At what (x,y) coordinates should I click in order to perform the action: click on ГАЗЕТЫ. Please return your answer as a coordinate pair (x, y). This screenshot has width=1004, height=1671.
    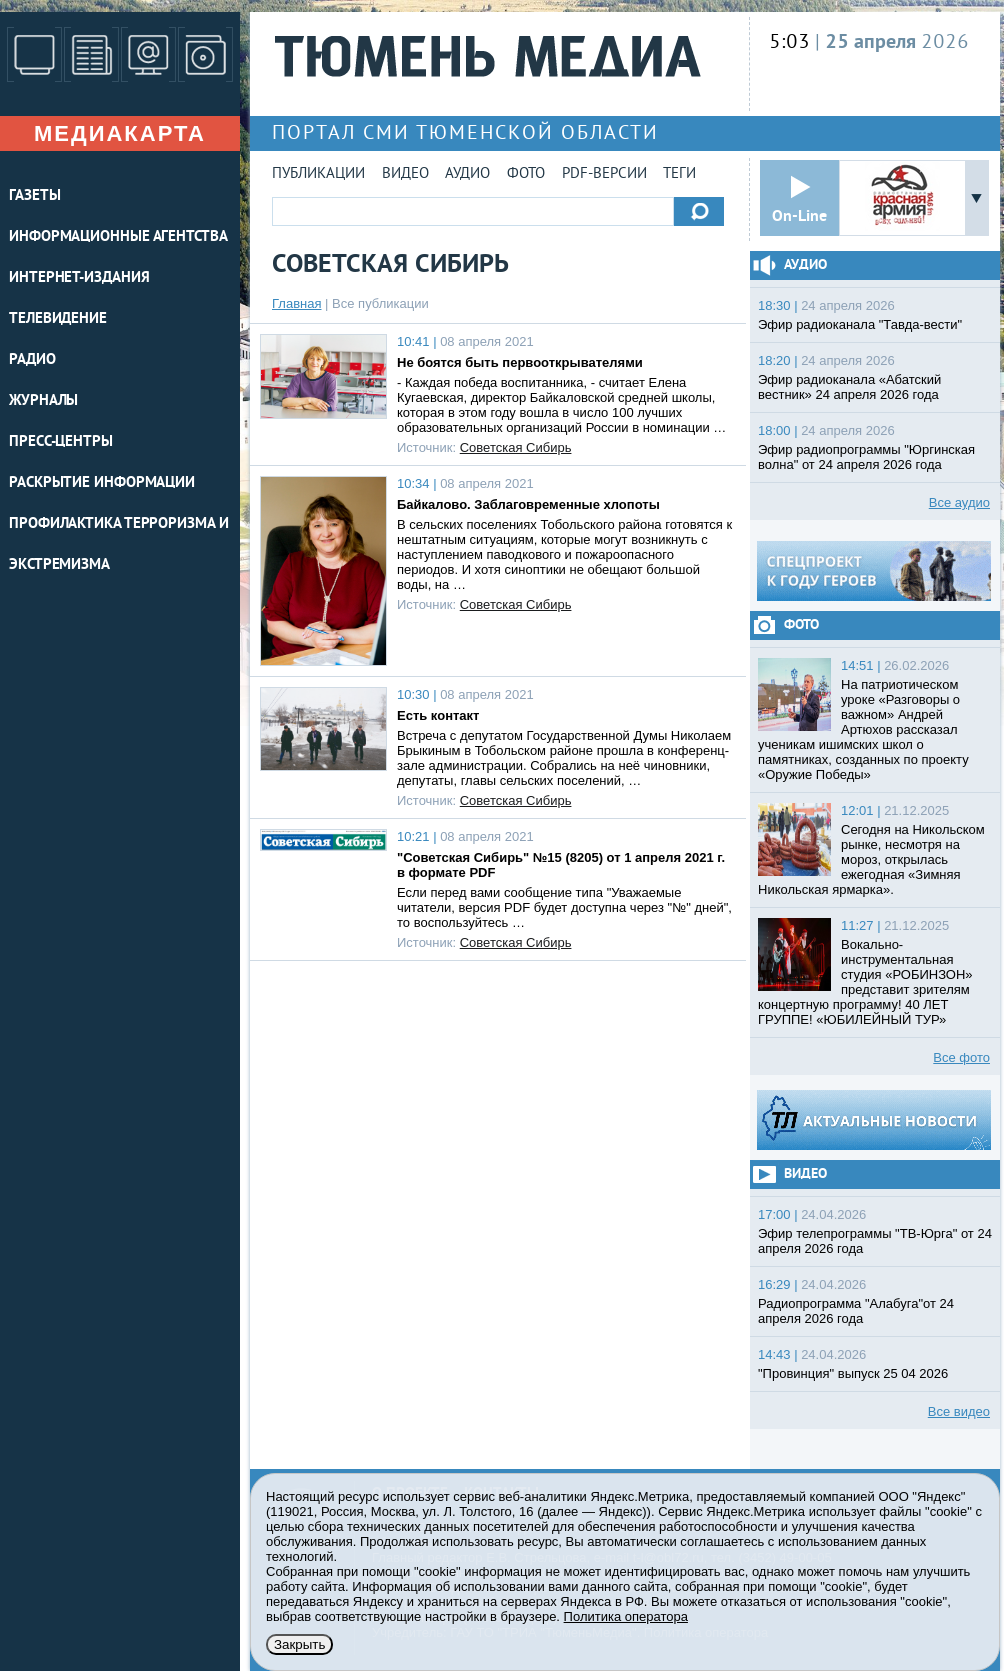
    Looking at the image, I should click on (34, 196).